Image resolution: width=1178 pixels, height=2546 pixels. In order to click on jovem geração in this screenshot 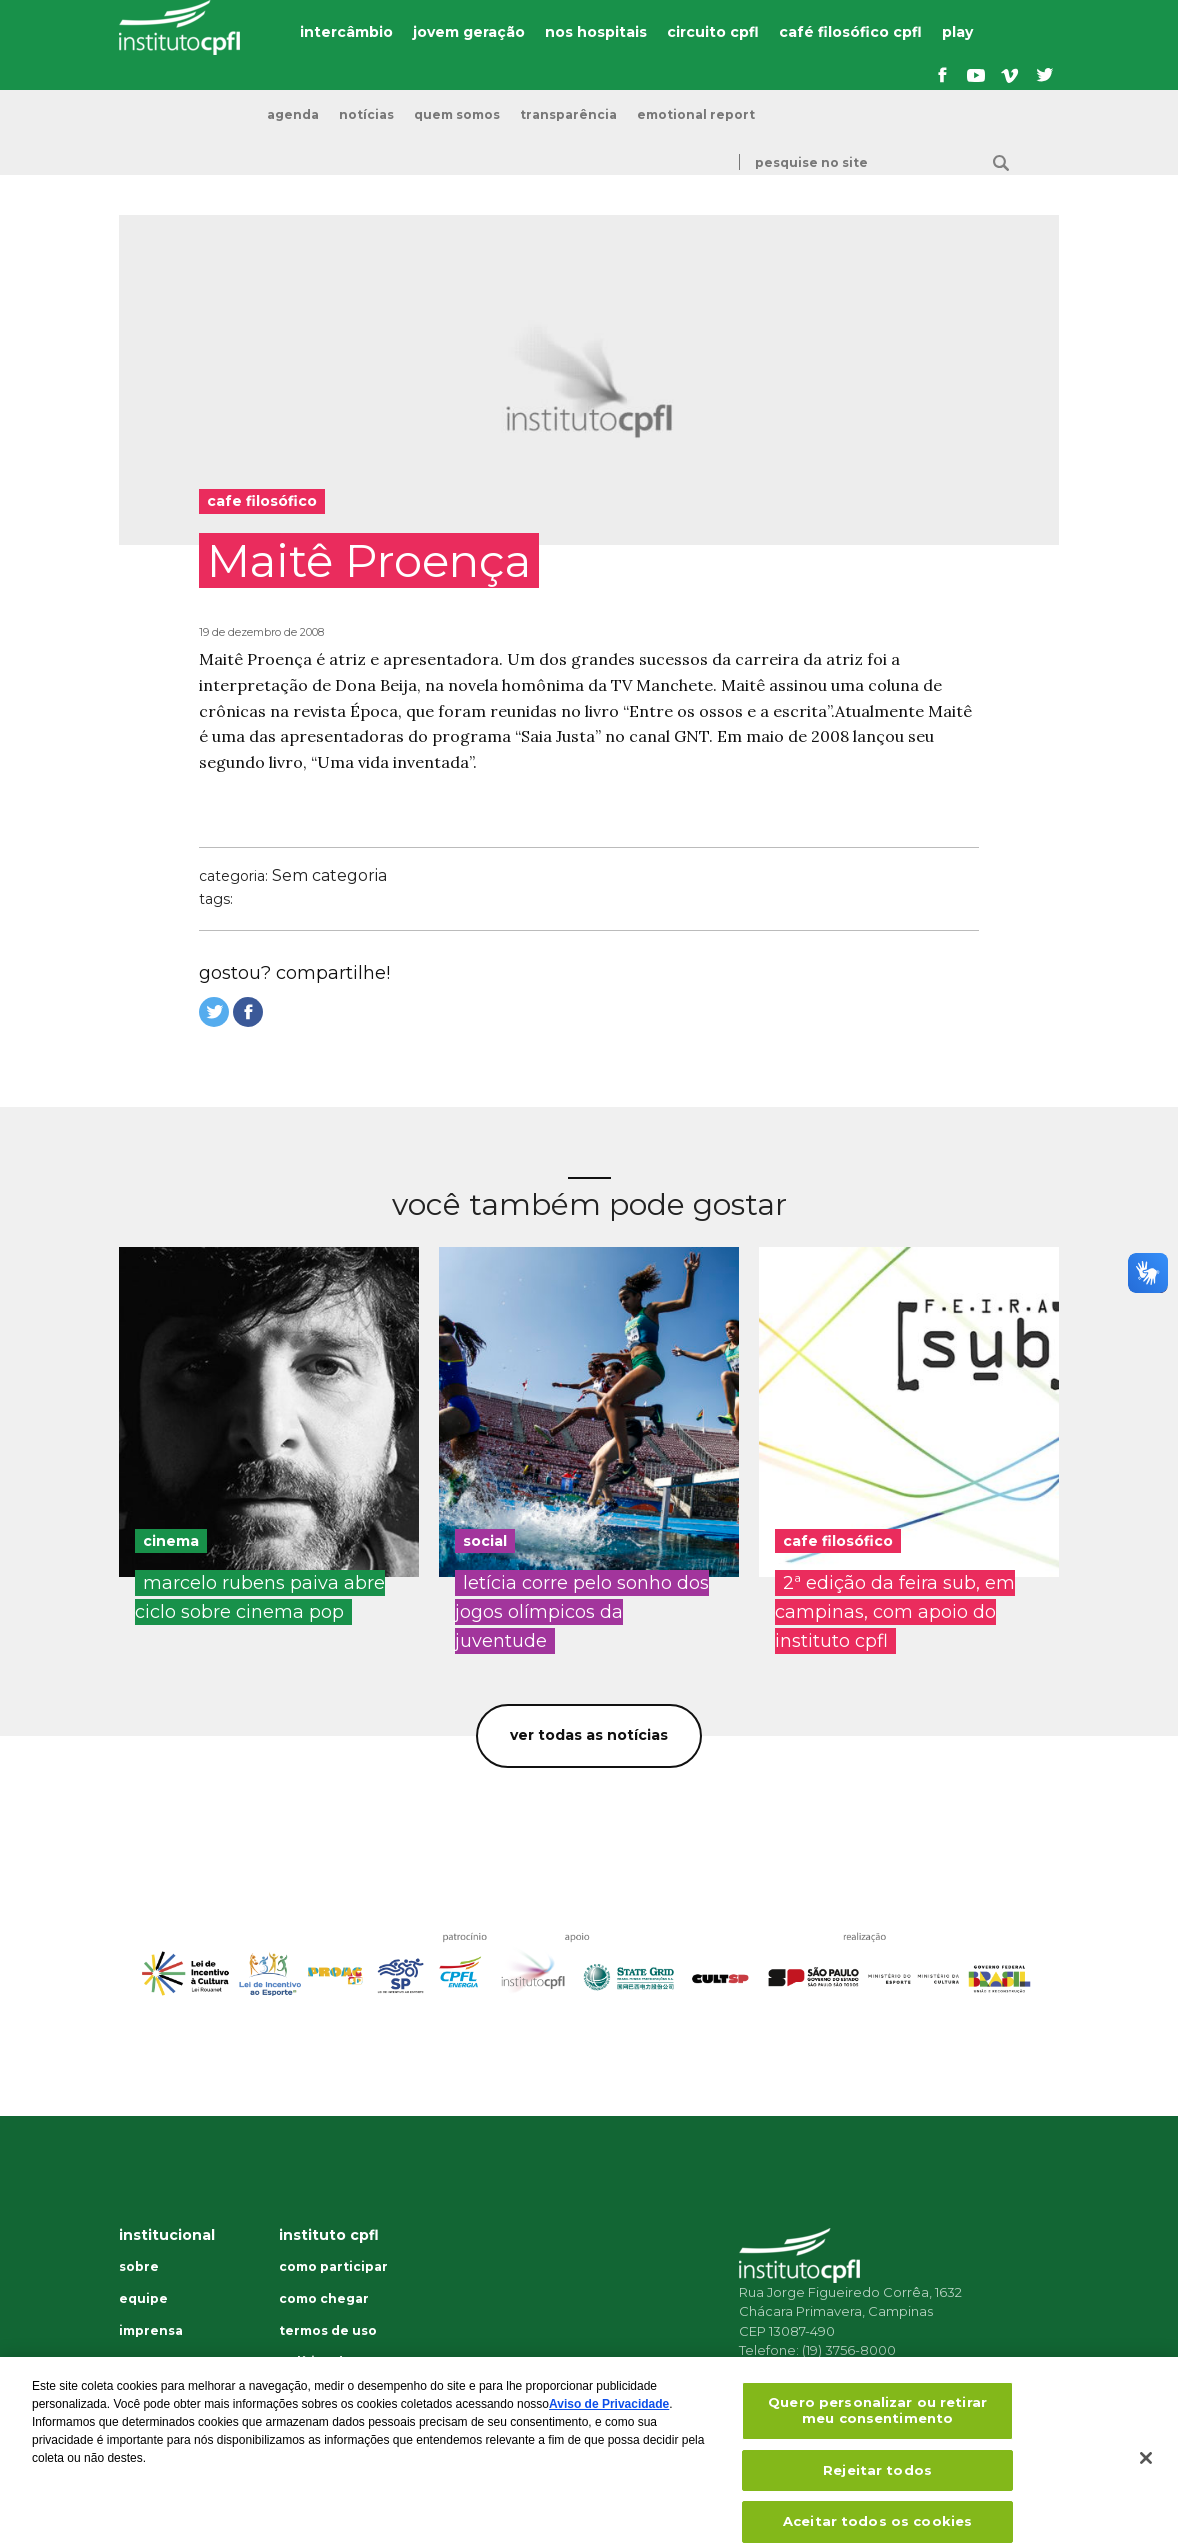, I will do `click(469, 32)`.